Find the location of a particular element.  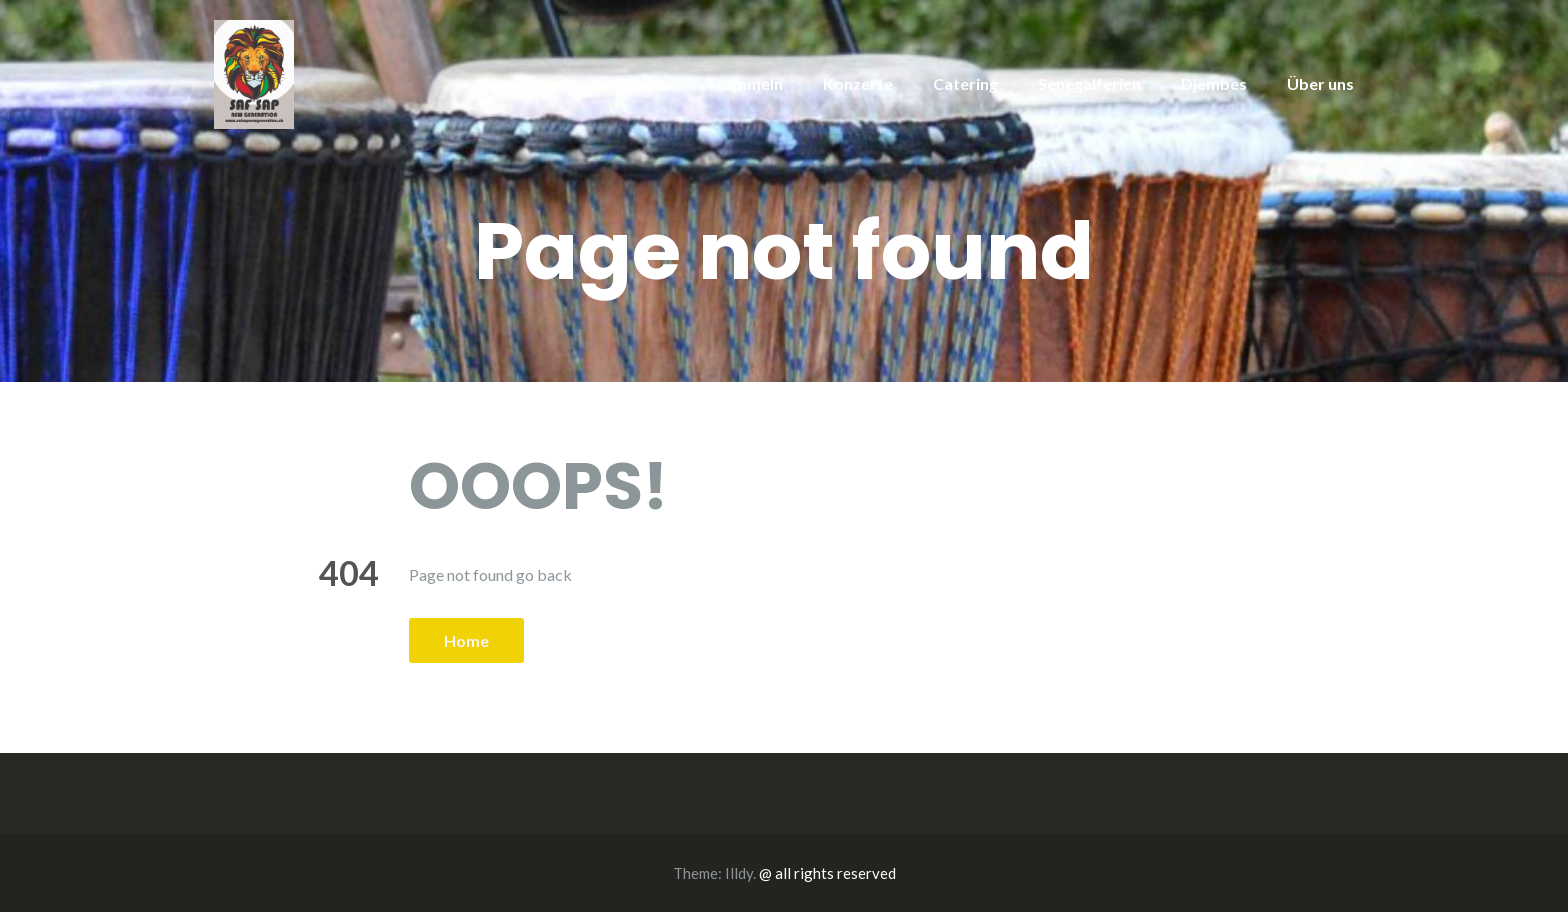

Djembes is located at coordinates (1214, 83).